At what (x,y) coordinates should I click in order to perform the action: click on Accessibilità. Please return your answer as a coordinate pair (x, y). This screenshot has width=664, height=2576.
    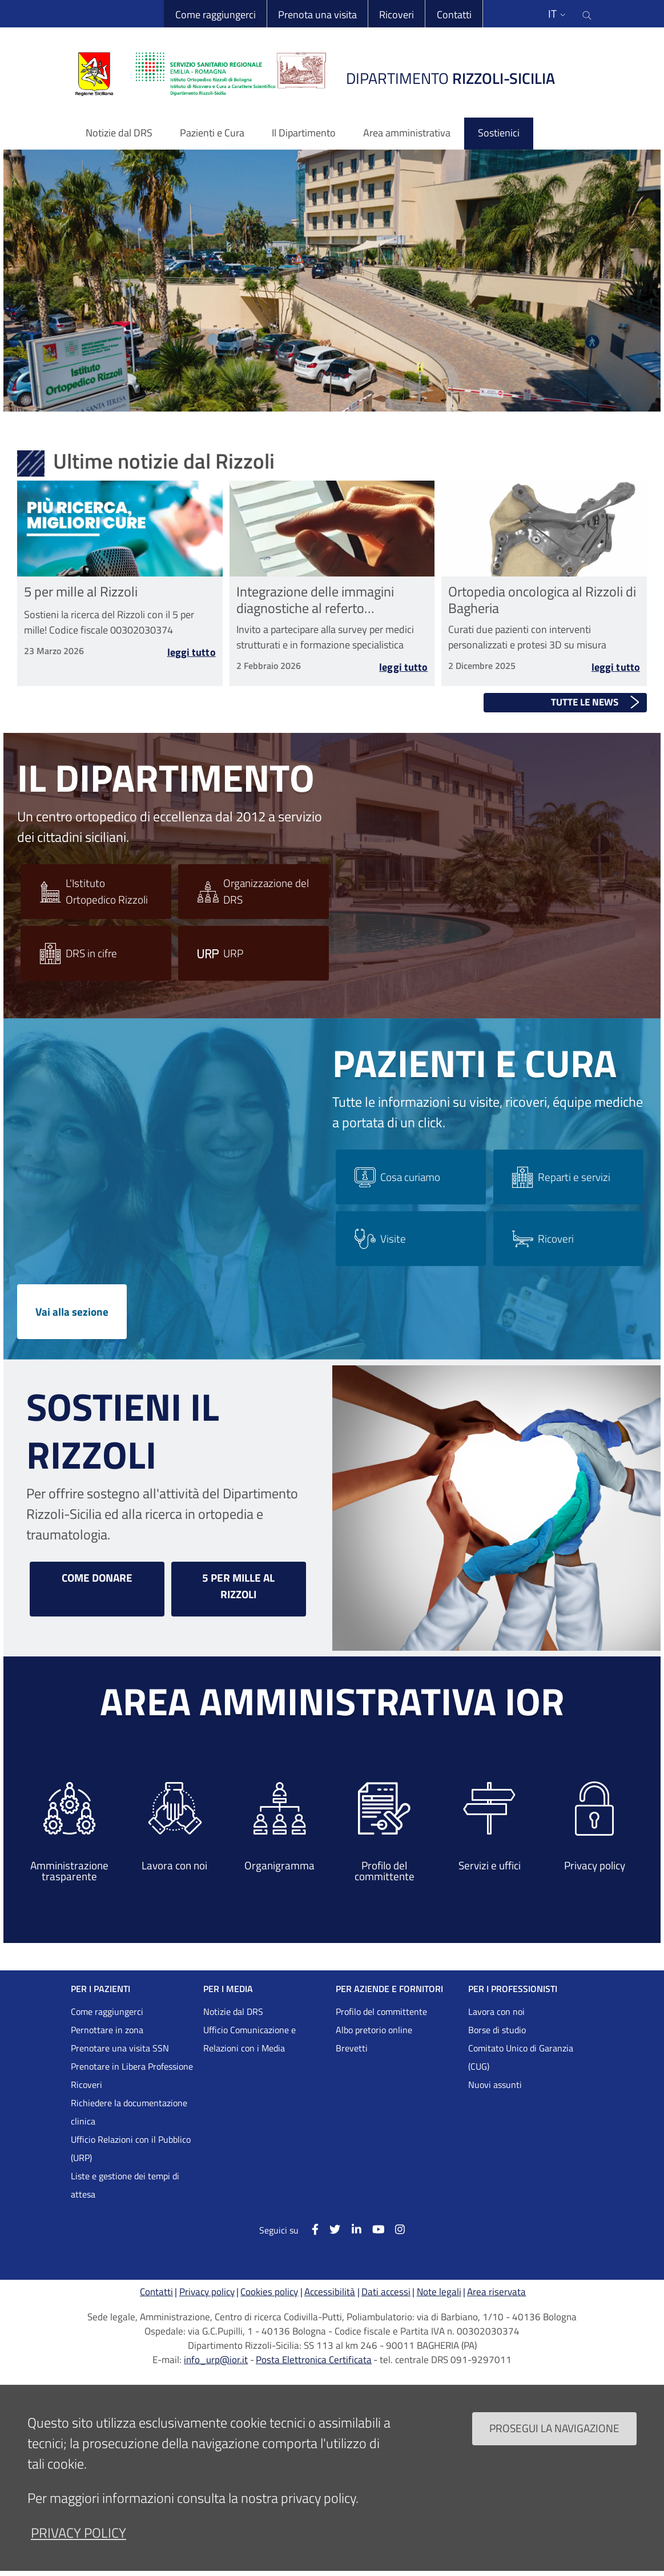
    Looking at the image, I should click on (329, 2291).